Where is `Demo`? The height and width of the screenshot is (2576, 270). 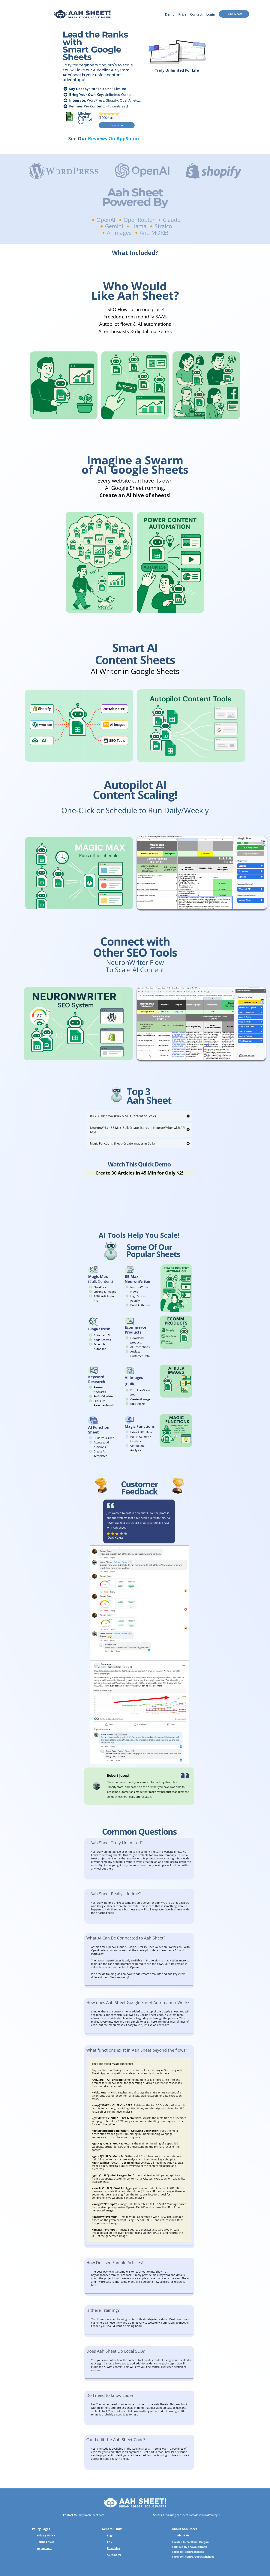 Demo is located at coordinates (170, 14).